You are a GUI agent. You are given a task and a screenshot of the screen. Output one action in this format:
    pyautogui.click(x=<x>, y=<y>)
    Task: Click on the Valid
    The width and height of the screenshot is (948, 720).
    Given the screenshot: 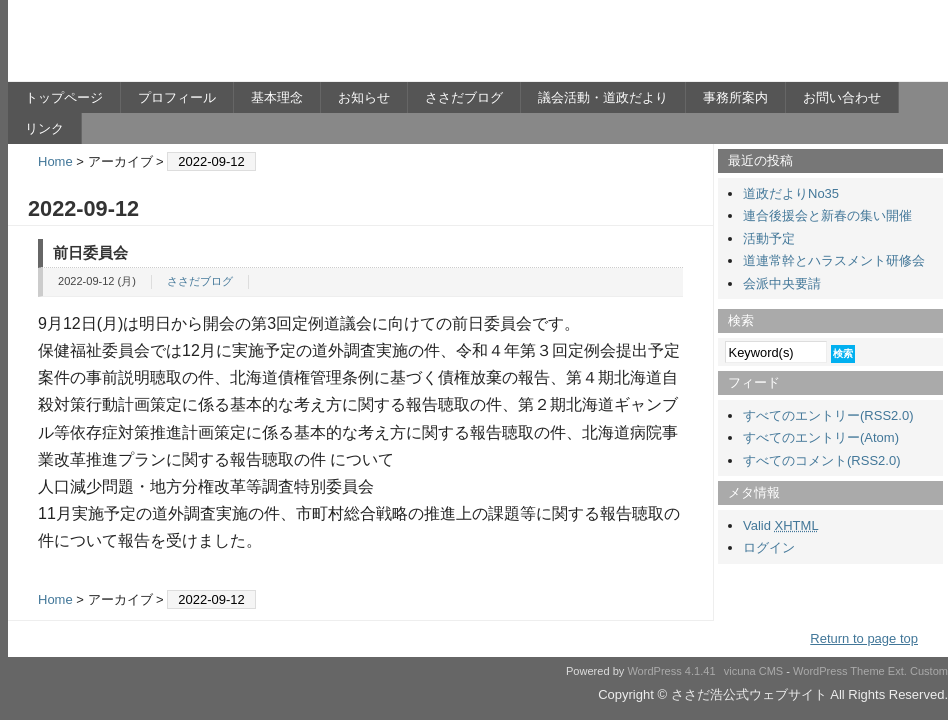 What is the action you would take?
    pyautogui.click(x=781, y=525)
    